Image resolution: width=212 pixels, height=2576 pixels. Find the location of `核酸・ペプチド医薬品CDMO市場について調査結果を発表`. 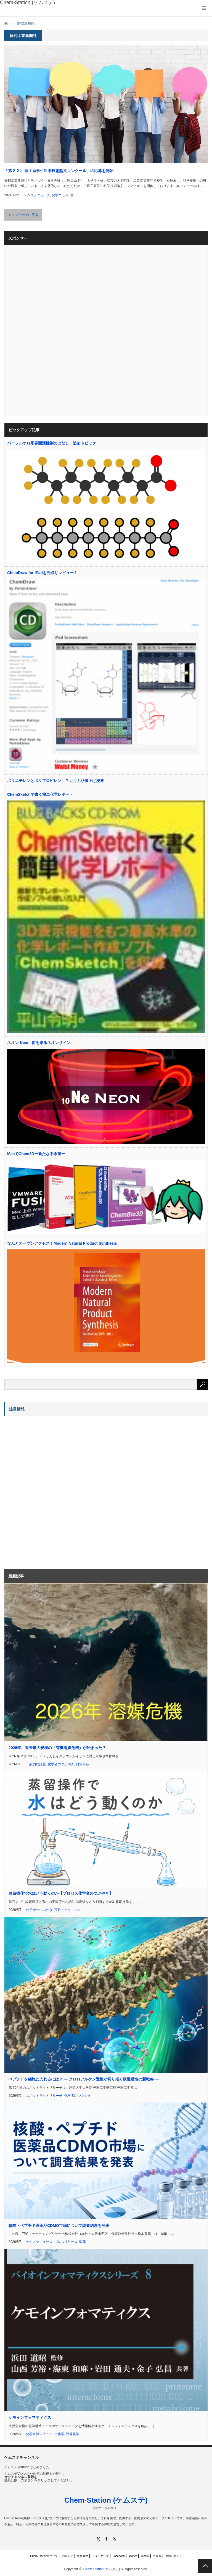

核酸・ペプチド医薬品CDMO市場について調査結果を発表 is located at coordinates (59, 2225).